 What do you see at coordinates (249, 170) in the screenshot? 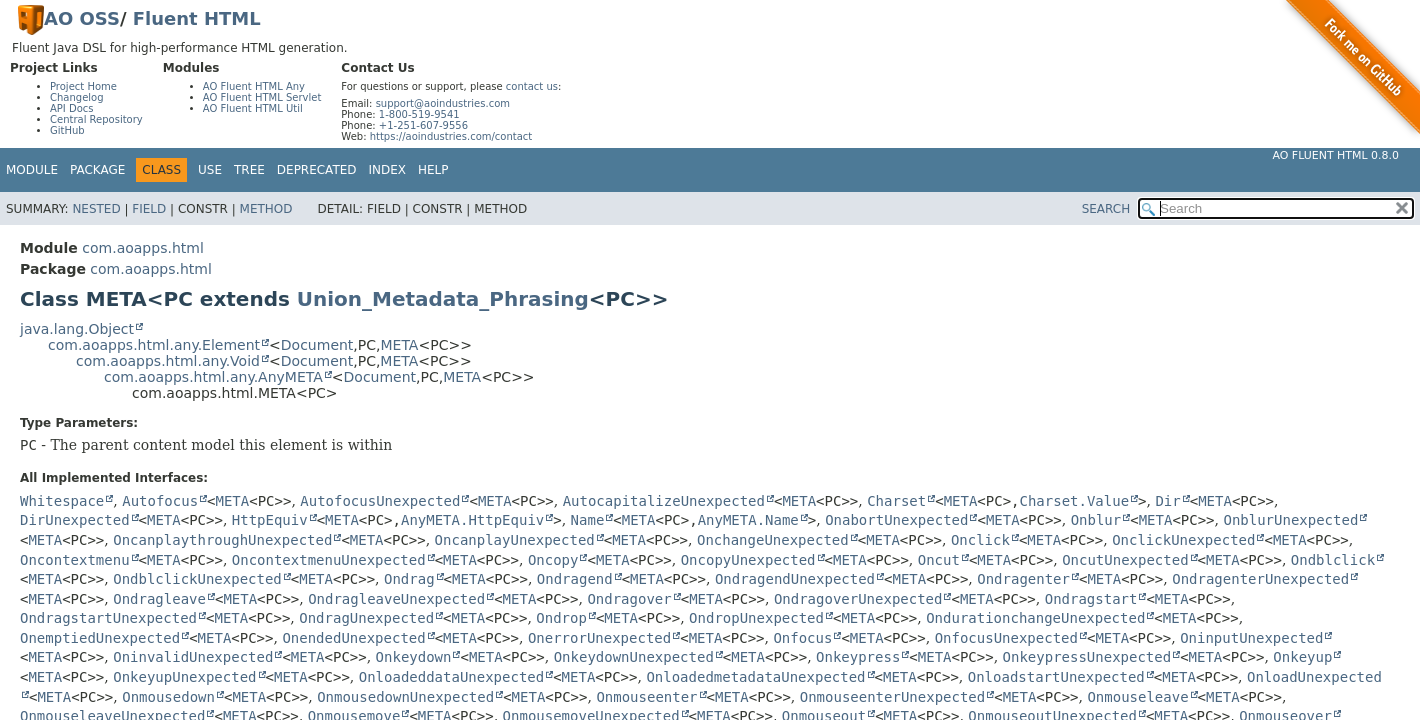
I see `Tree` at bounding box center [249, 170].